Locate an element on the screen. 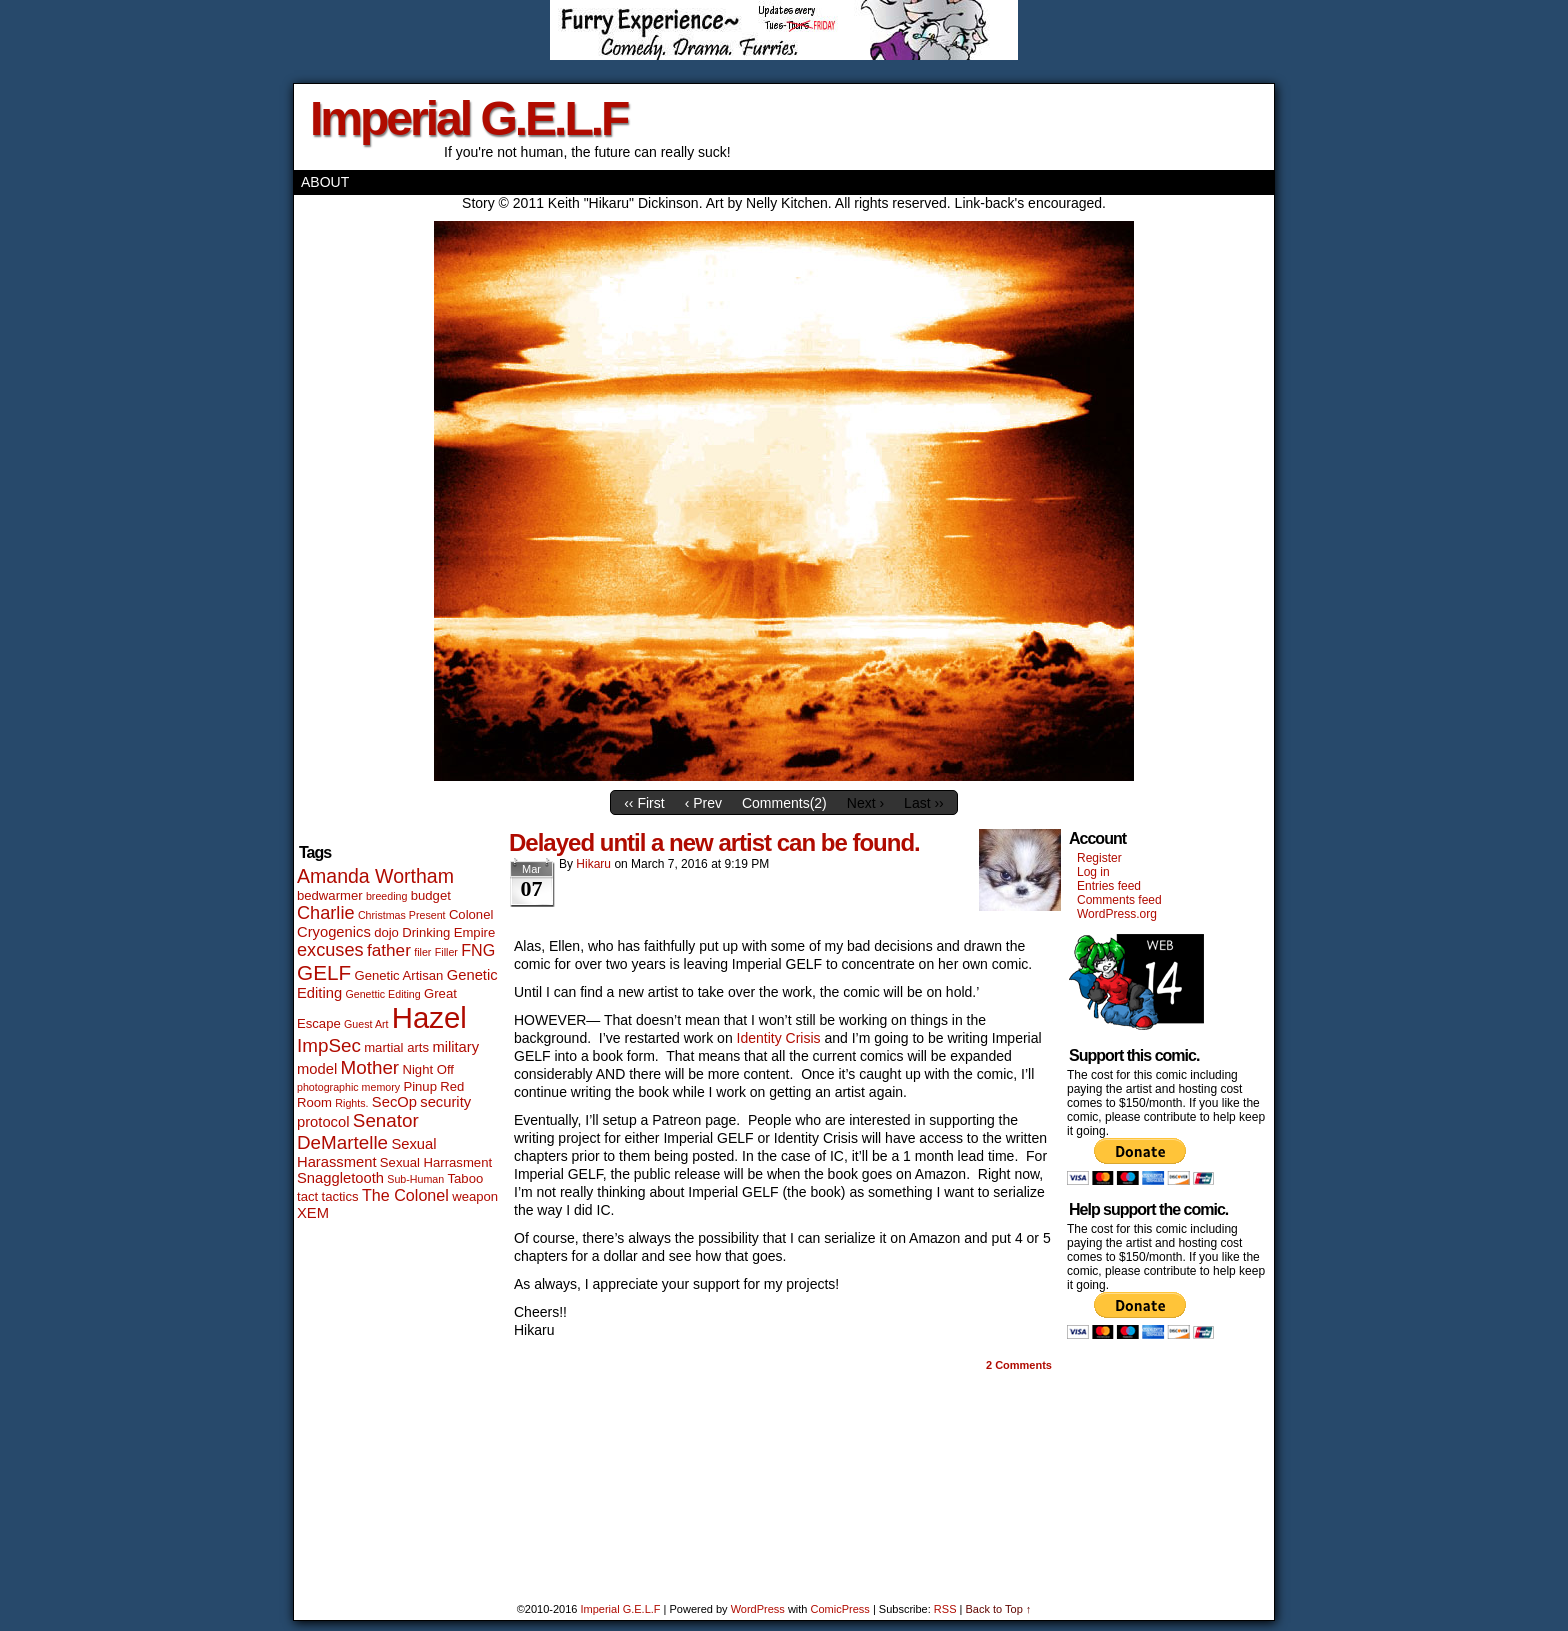 Image resolution: width=1568 pixels, height=1631 pixels. Amanda Wortham [Amanda Wortham (8 items)] is located at coordinates (375, 876).